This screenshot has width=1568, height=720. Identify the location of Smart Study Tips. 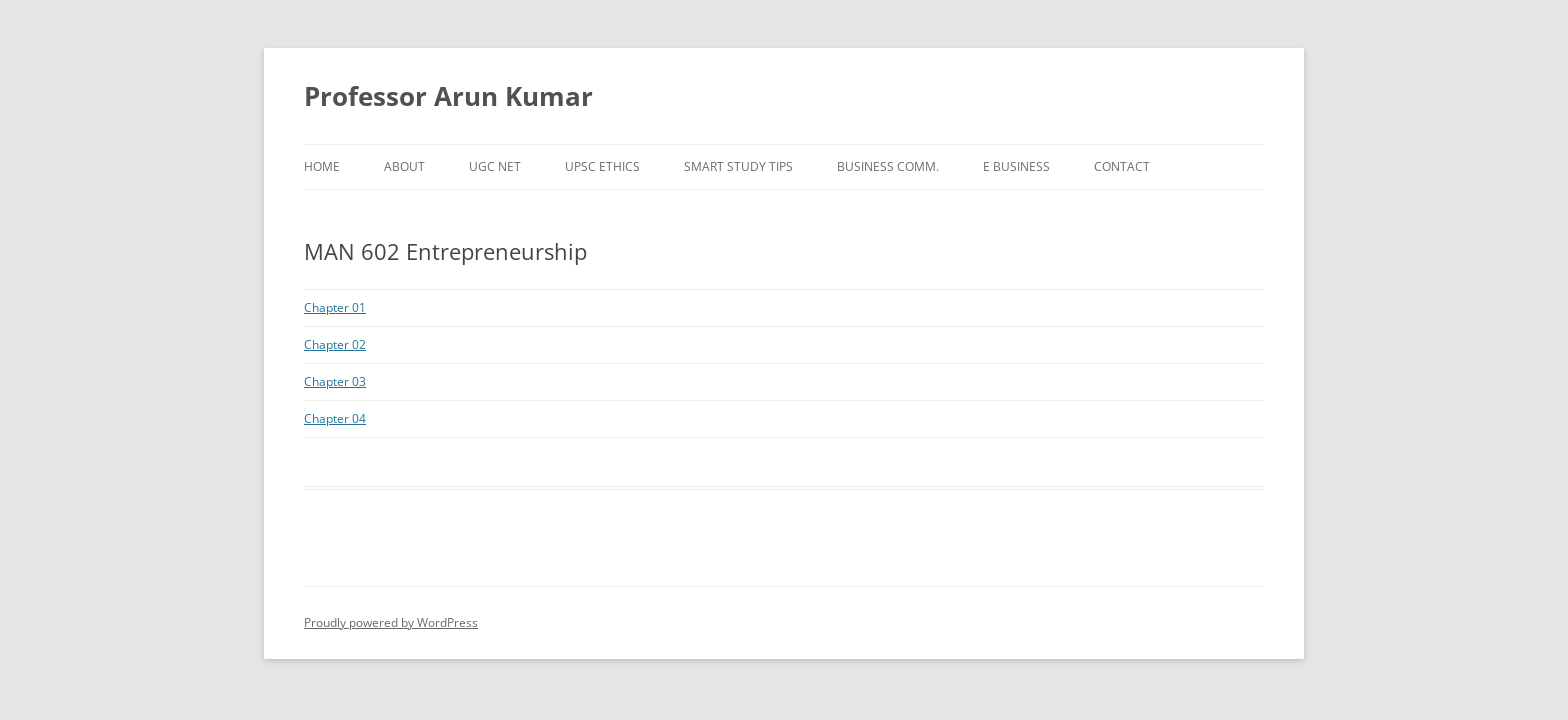
(738, 166).